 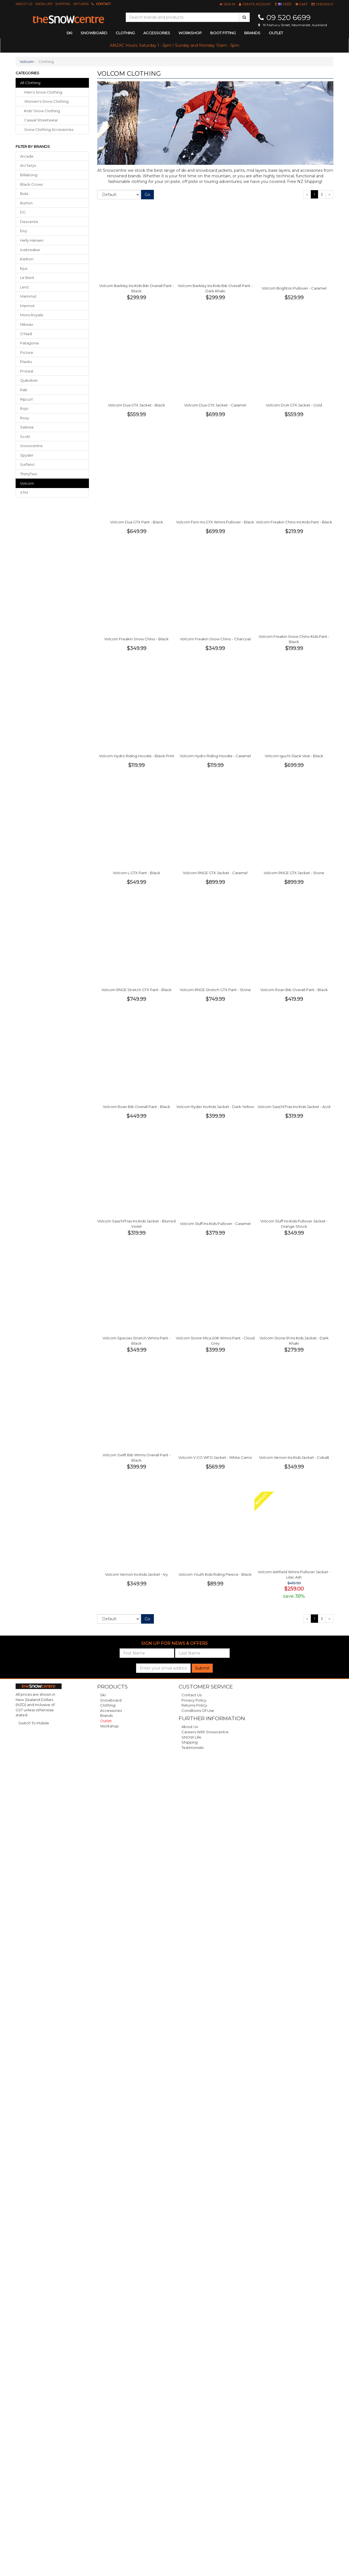 I want to click on Careers with Snowcentre, so click(x=205, y=1732).